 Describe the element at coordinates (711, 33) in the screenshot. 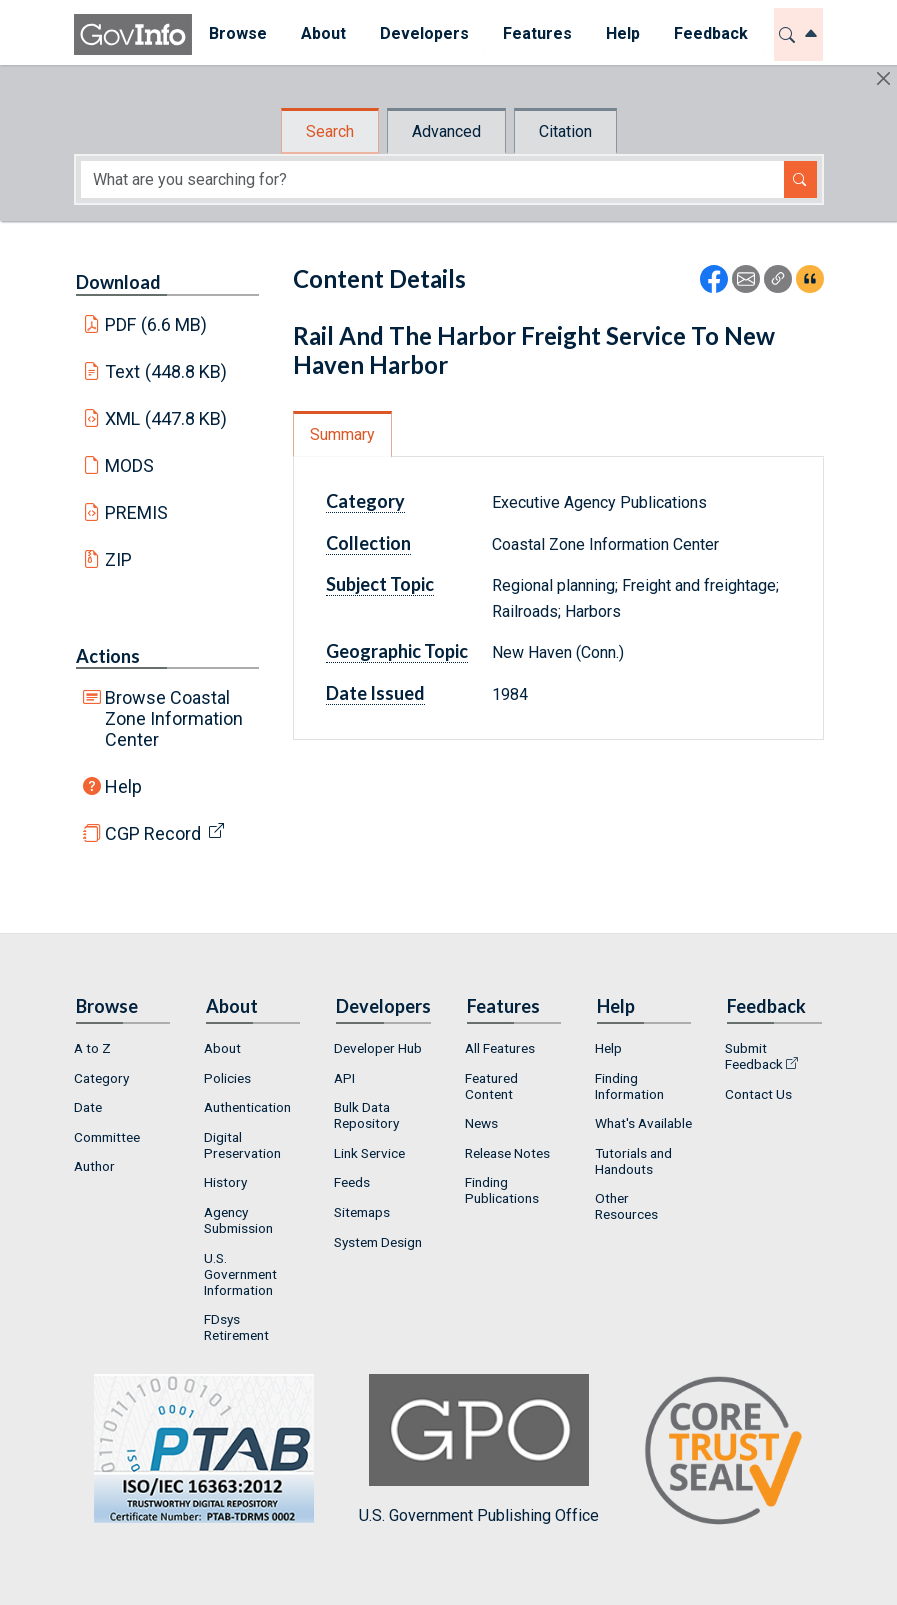

I see `Feedback [button]` at that location.